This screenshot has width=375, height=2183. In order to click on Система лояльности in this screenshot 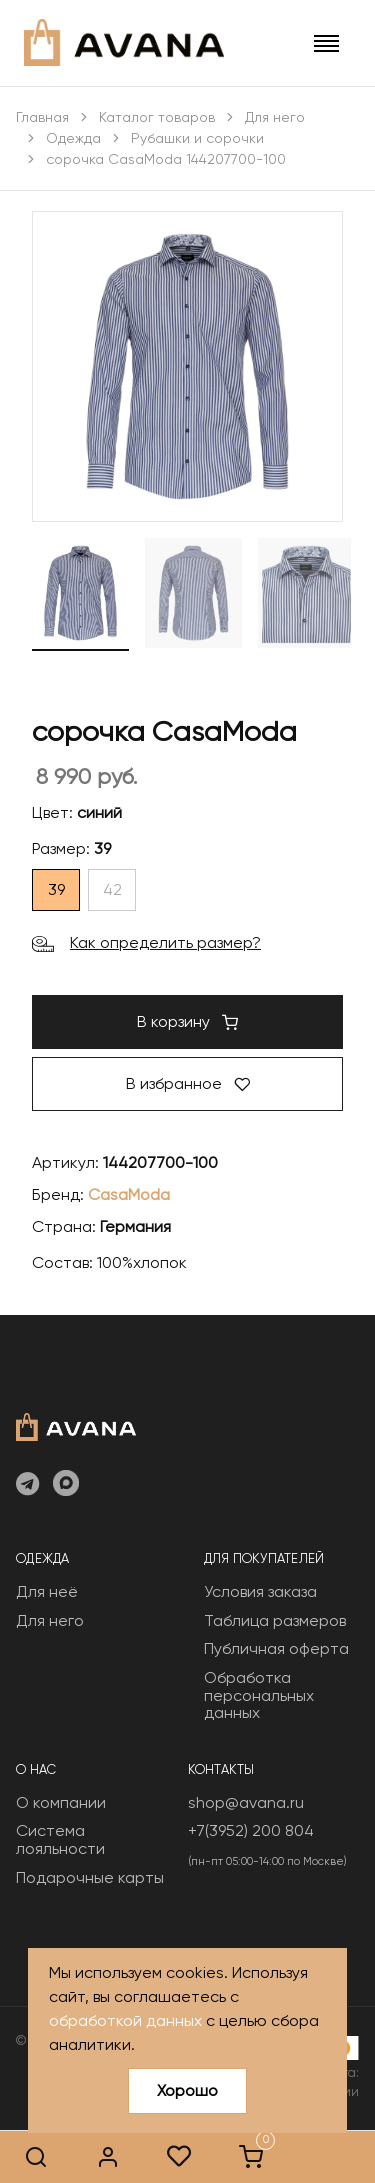, I will do `click(60, 1839)`.